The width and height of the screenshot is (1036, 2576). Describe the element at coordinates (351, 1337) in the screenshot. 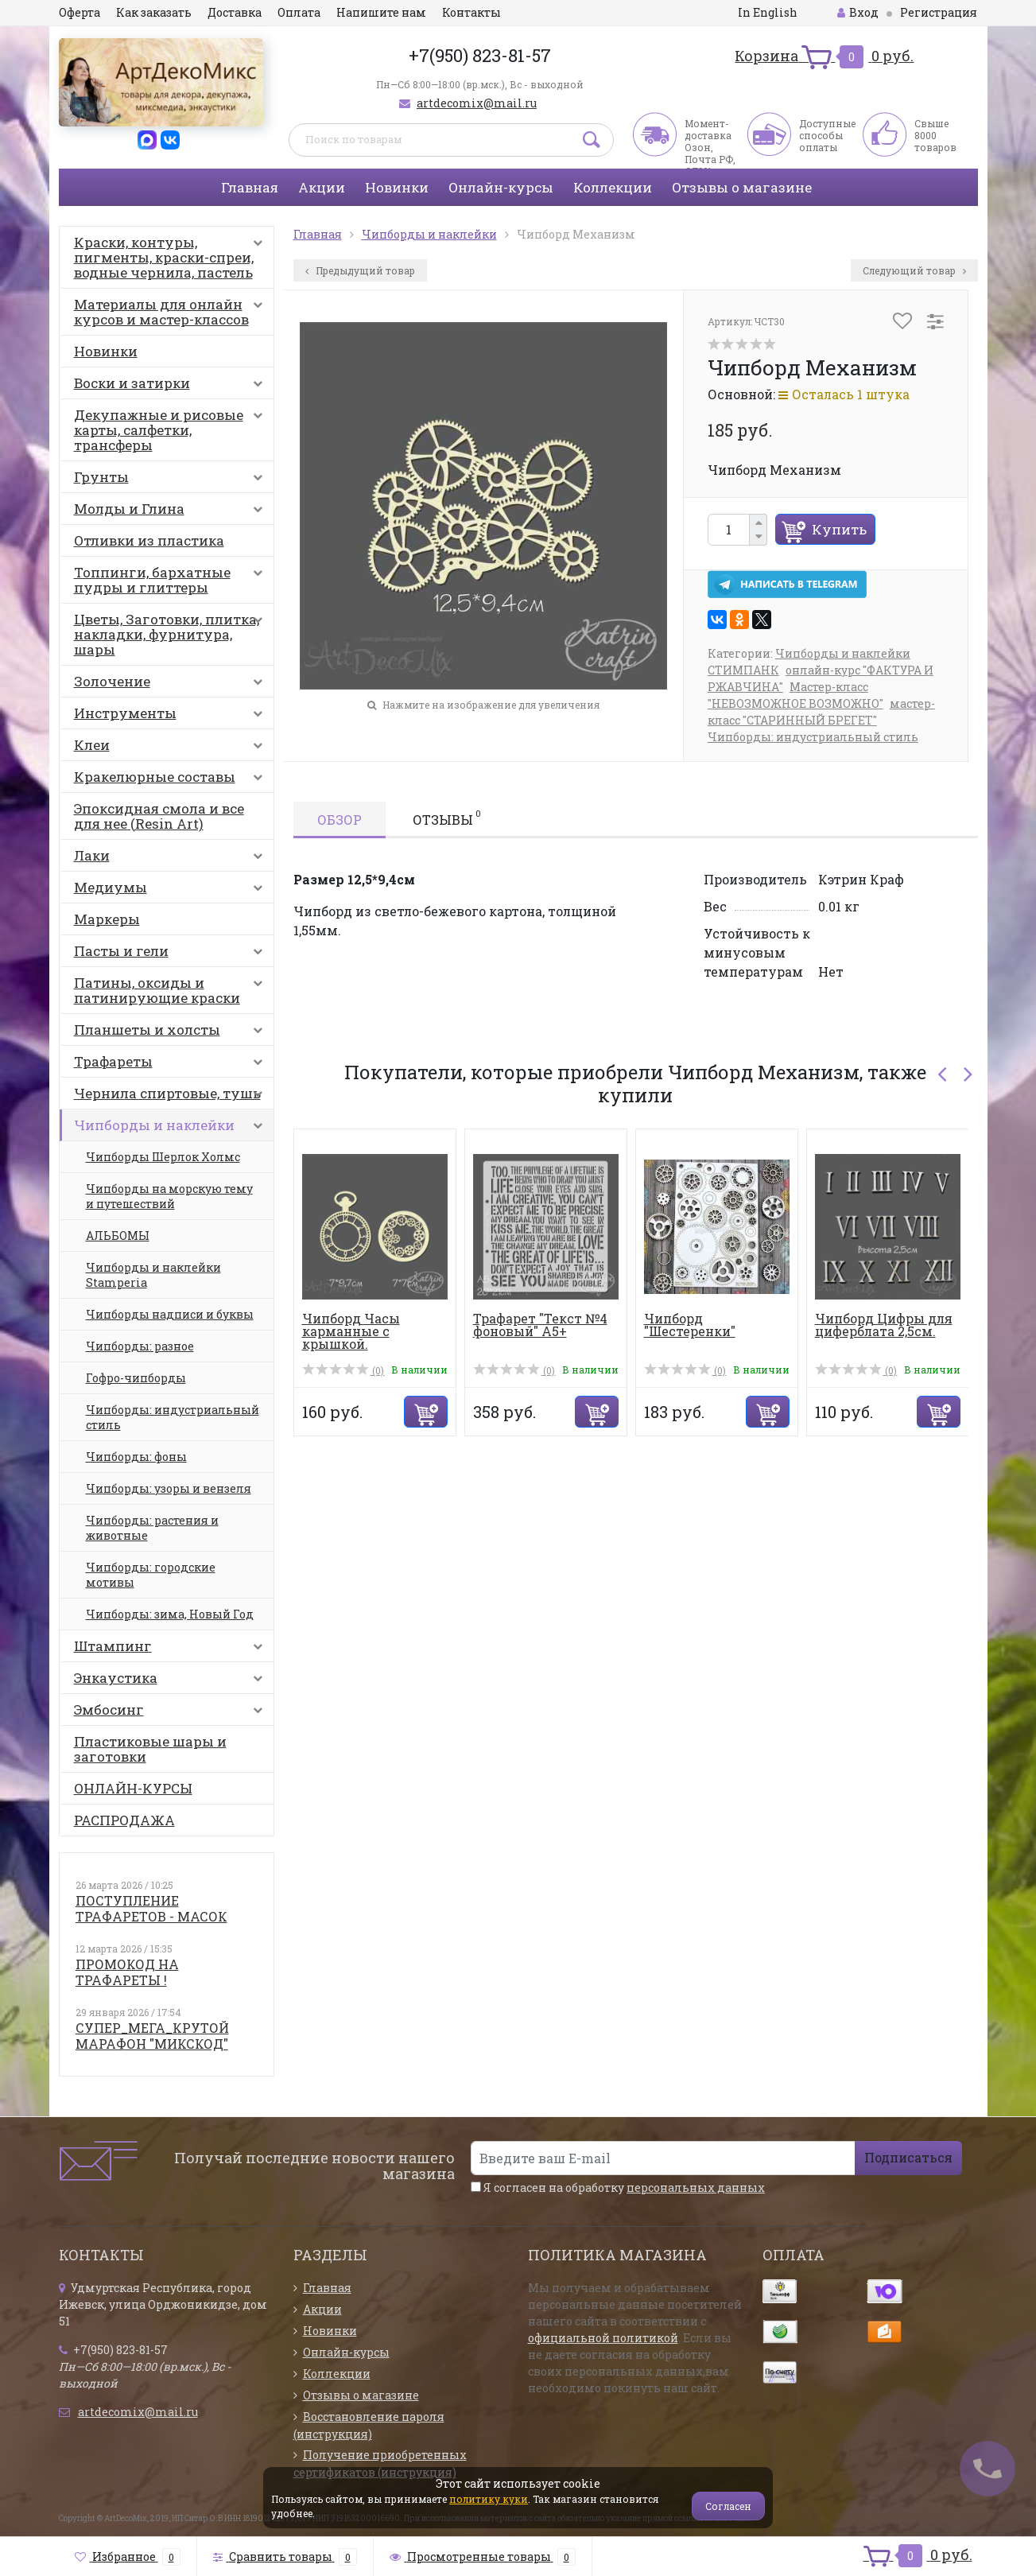

I see `Чипборд Часы карманные с крышкой. Шестеренки` at that location.